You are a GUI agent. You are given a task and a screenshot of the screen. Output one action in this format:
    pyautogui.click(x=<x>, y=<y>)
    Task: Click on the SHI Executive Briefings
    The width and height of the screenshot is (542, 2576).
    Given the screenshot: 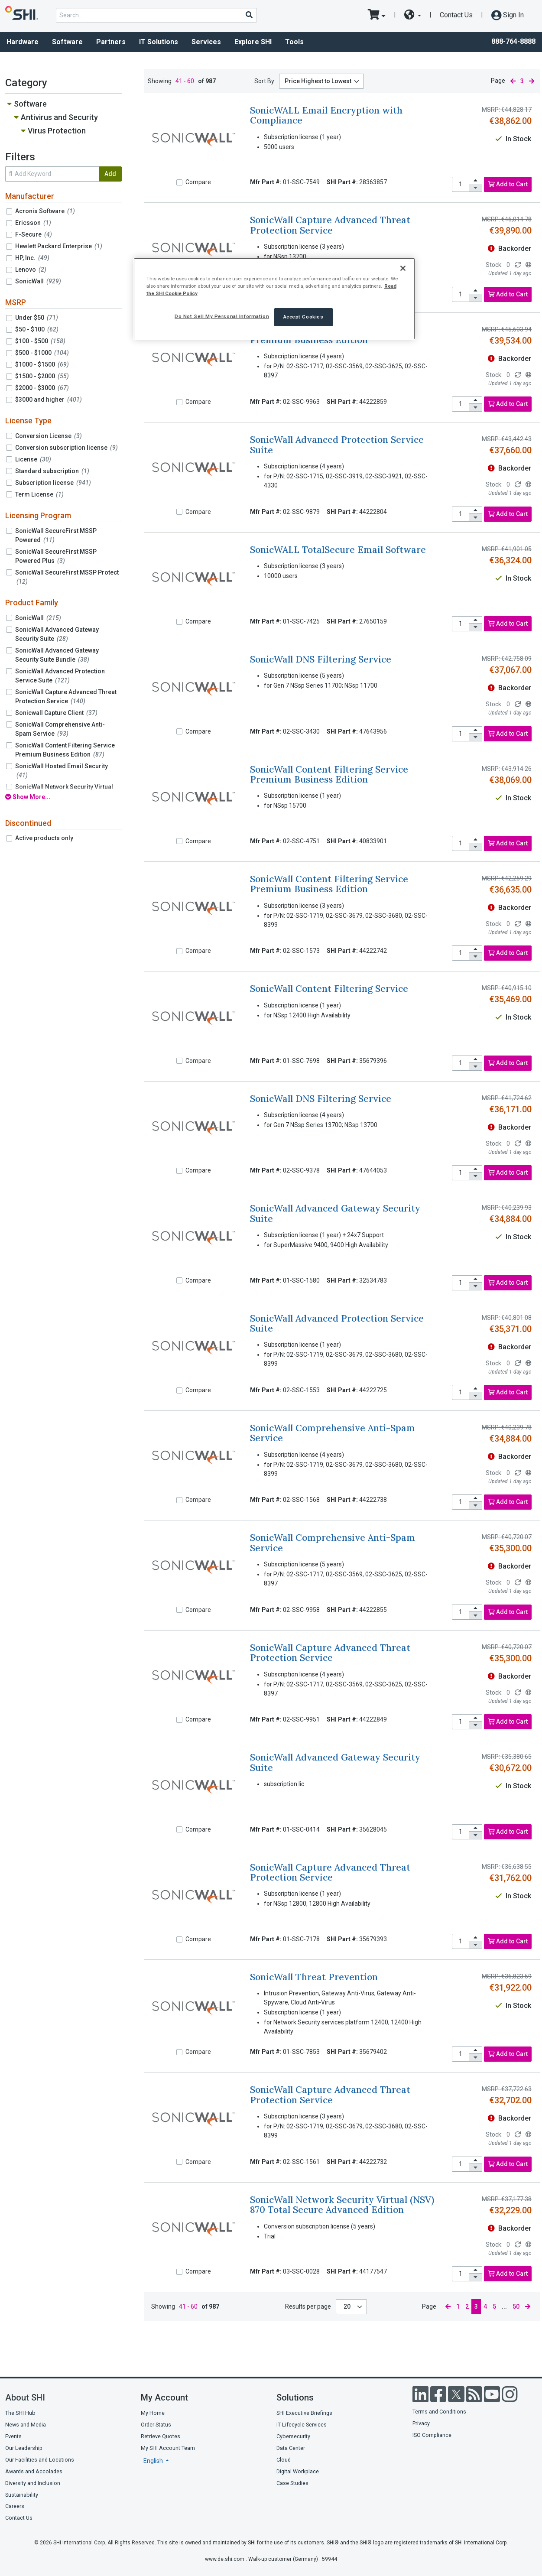 What is the action you would take?
    pyautogui.click(x=304, y=2413)
    